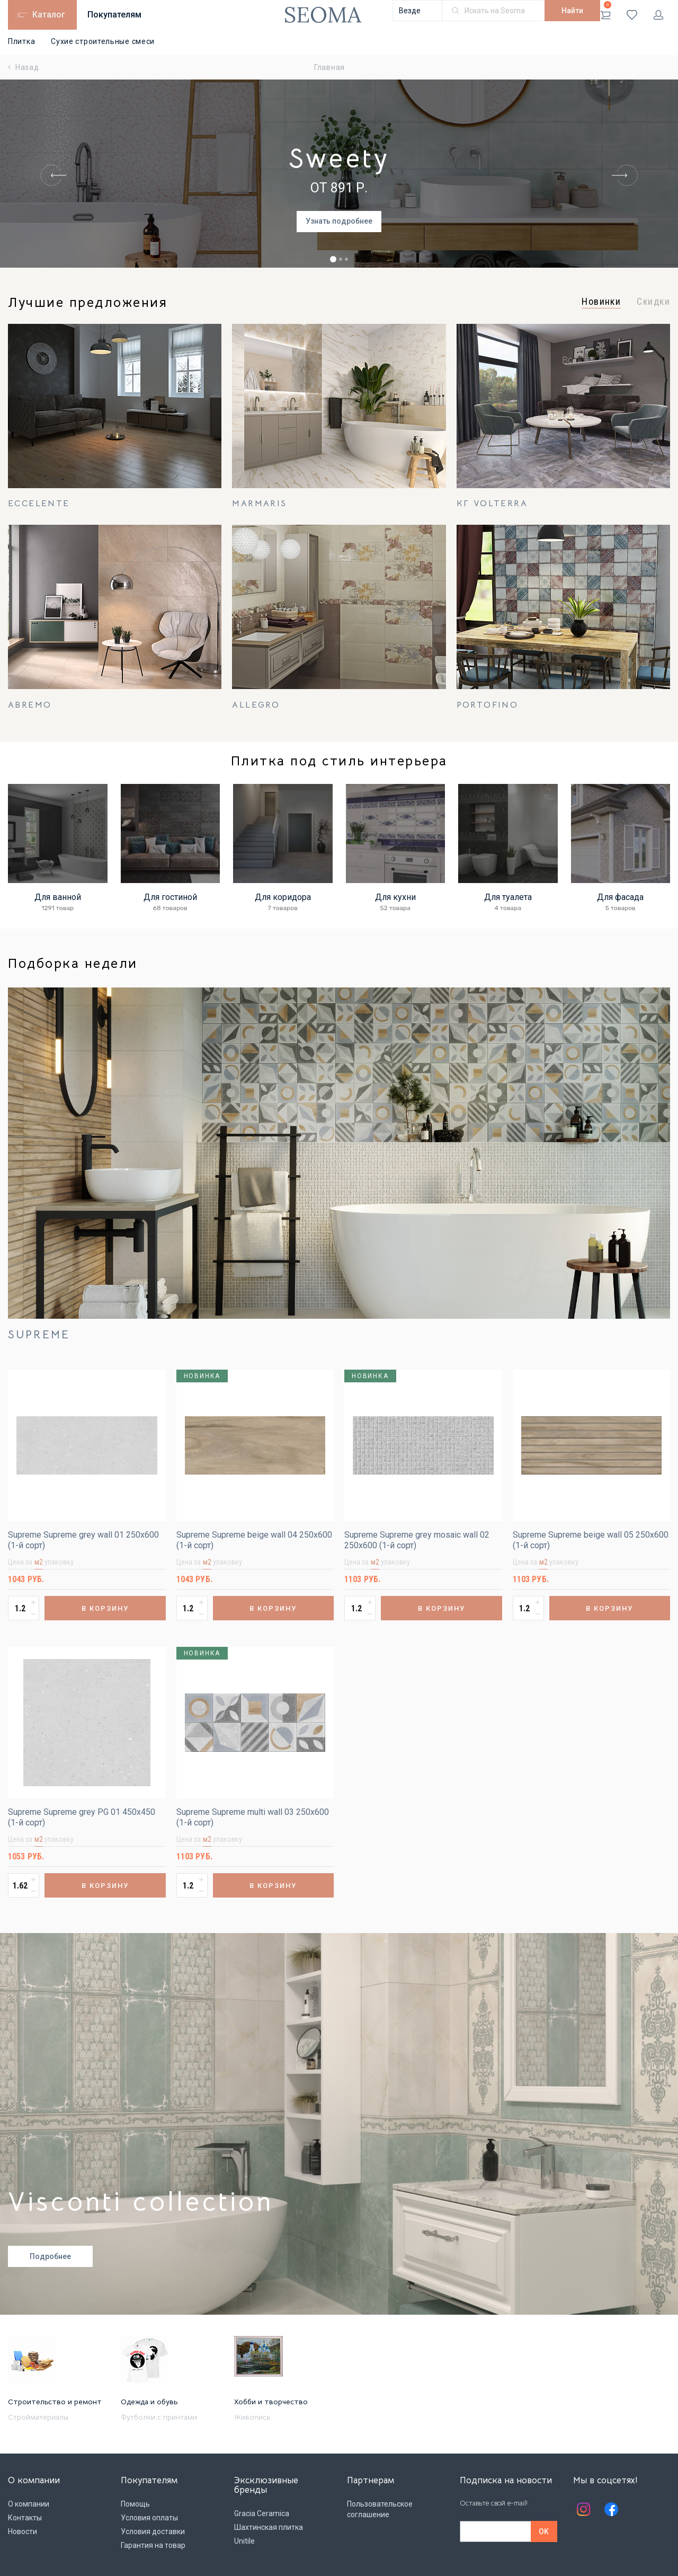 This screenshot has height=2576, width=678. Describe the element at coordinates (632, 15) in the screenshot. I see `Избранное` at that location.